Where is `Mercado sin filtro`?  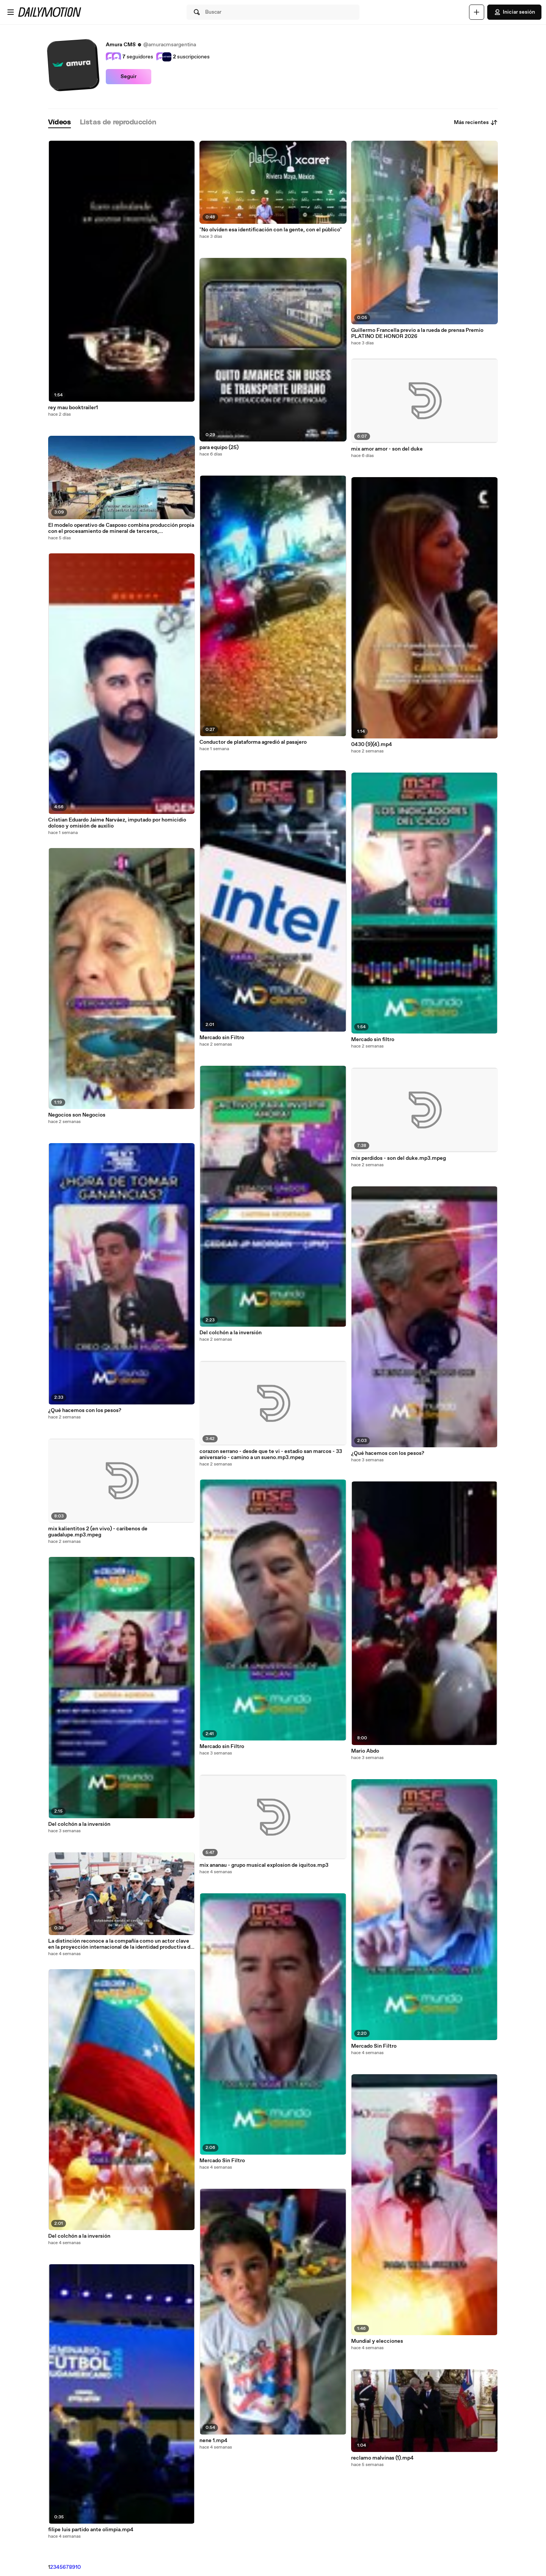 Mercado sin filtro is located at coordinates (372, 1040).